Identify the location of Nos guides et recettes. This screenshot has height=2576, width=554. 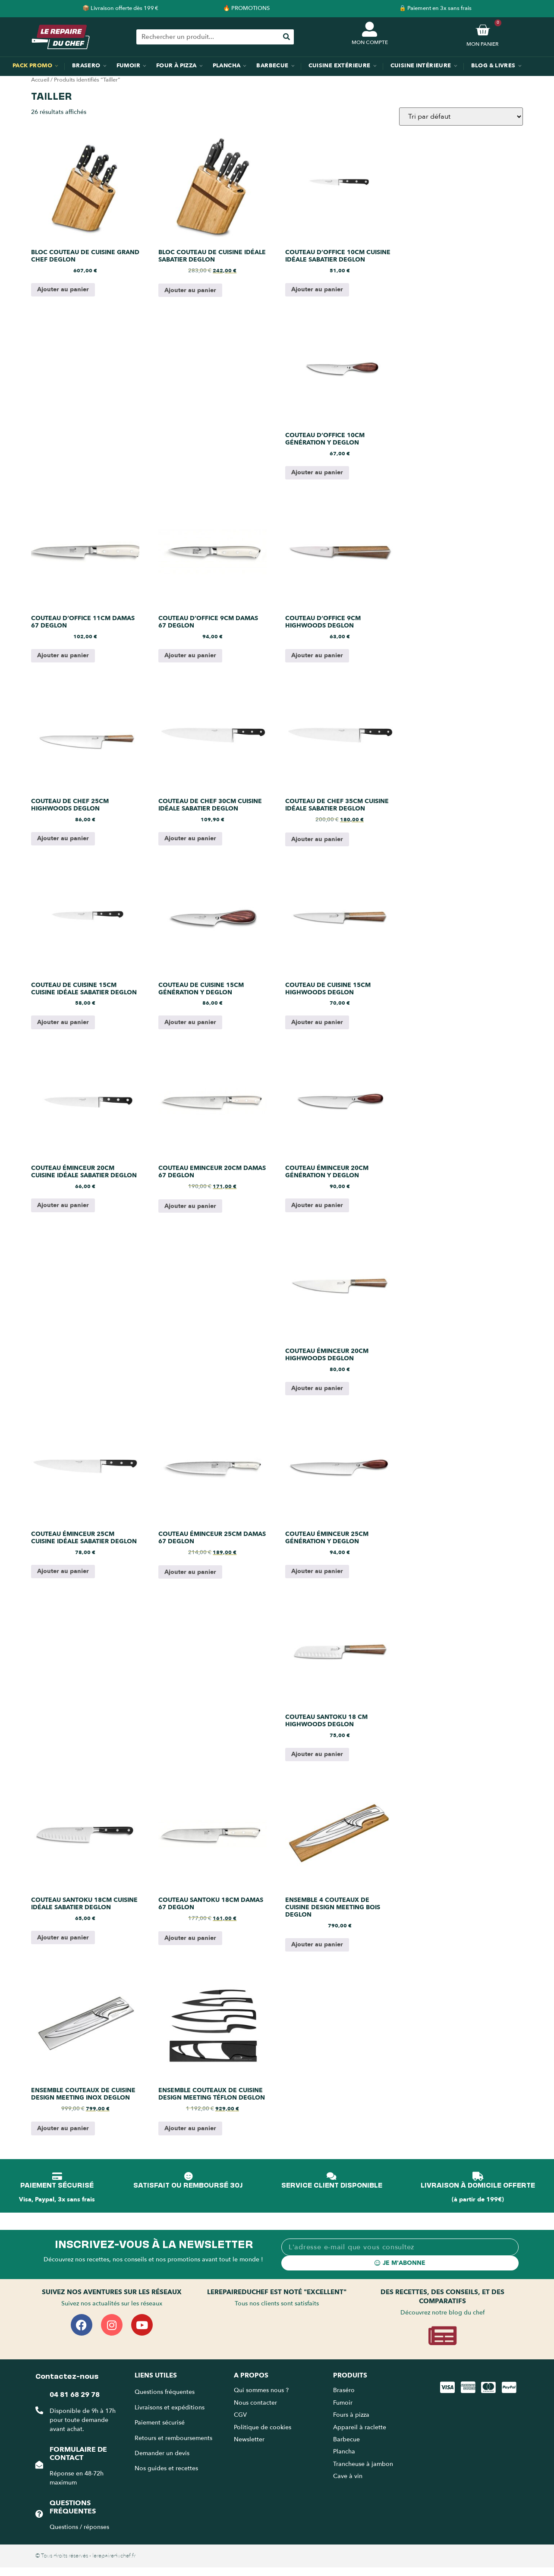
(166, 2468).